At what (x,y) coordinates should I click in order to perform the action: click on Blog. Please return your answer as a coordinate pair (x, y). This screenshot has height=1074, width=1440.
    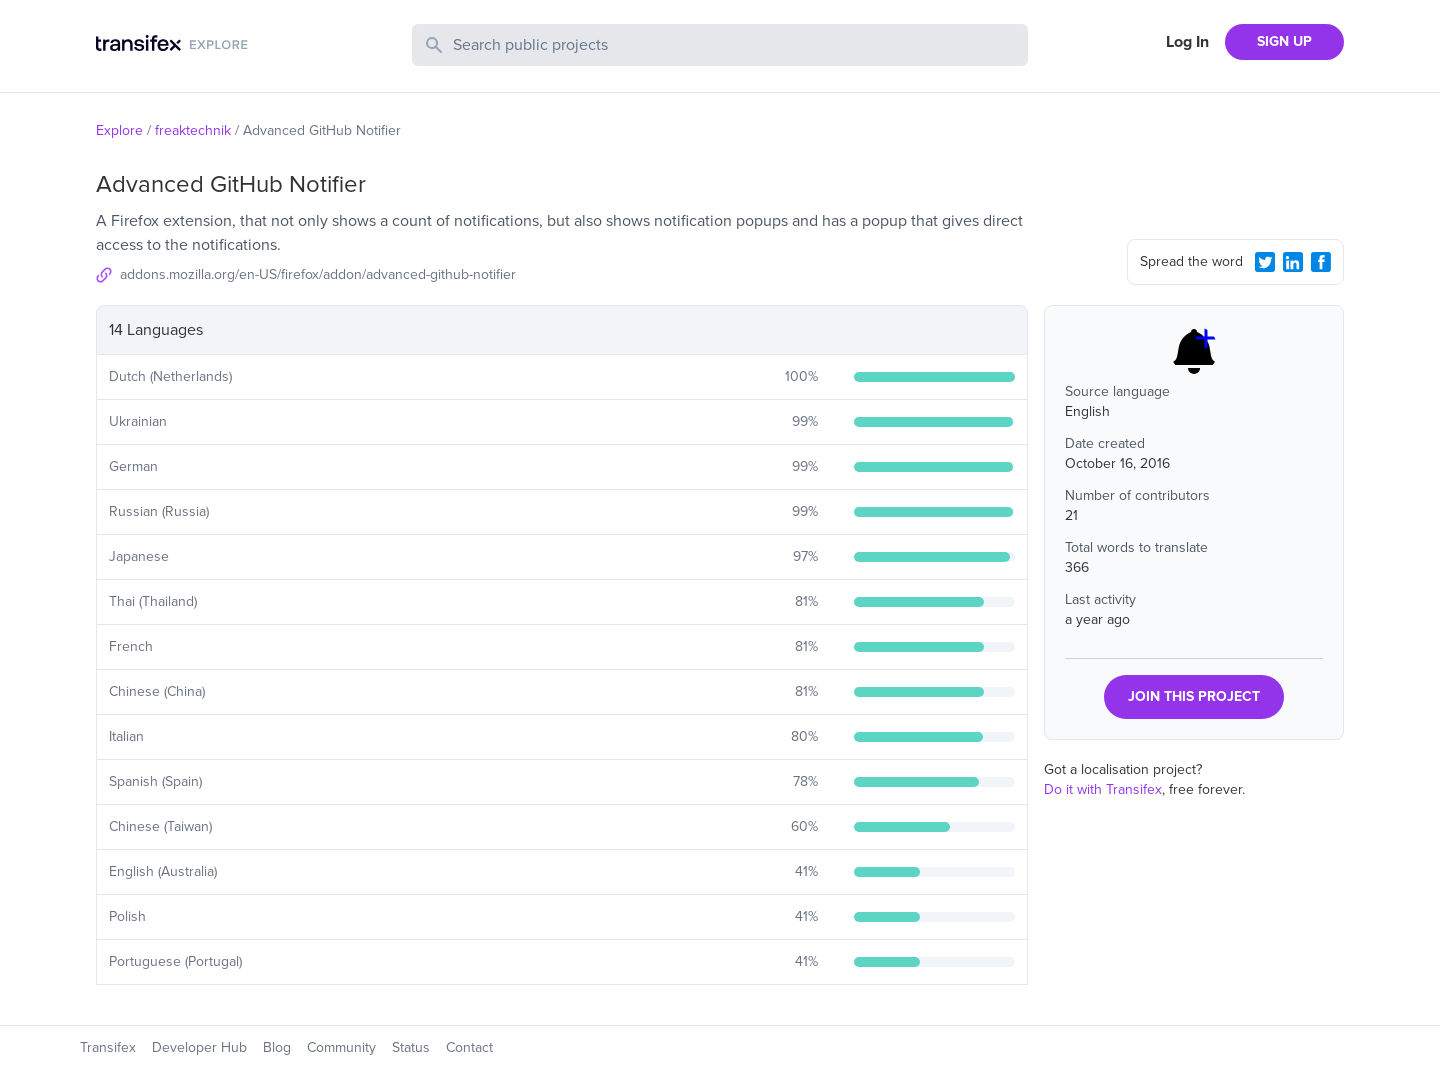
    Looking at the image, I should click on (277, 1047).